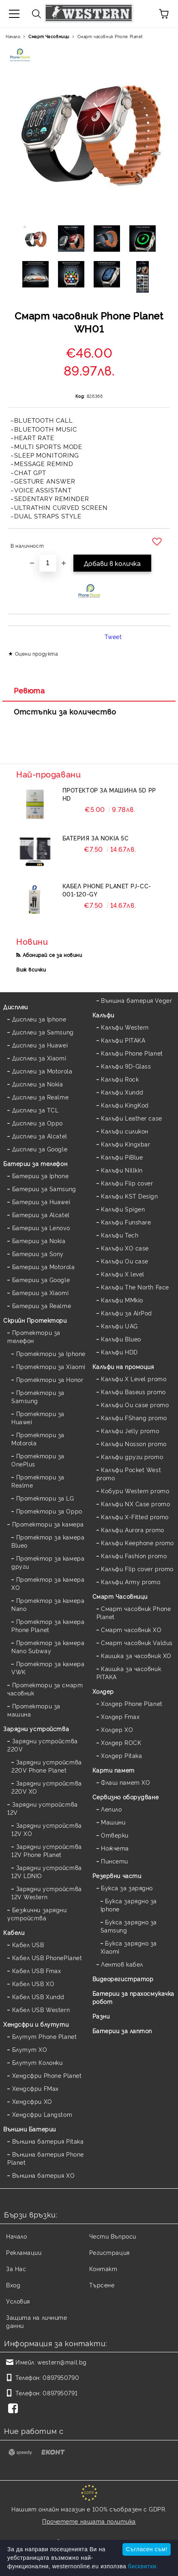  I want to click on Протектор за камера Blueo, so click(47, 1541).